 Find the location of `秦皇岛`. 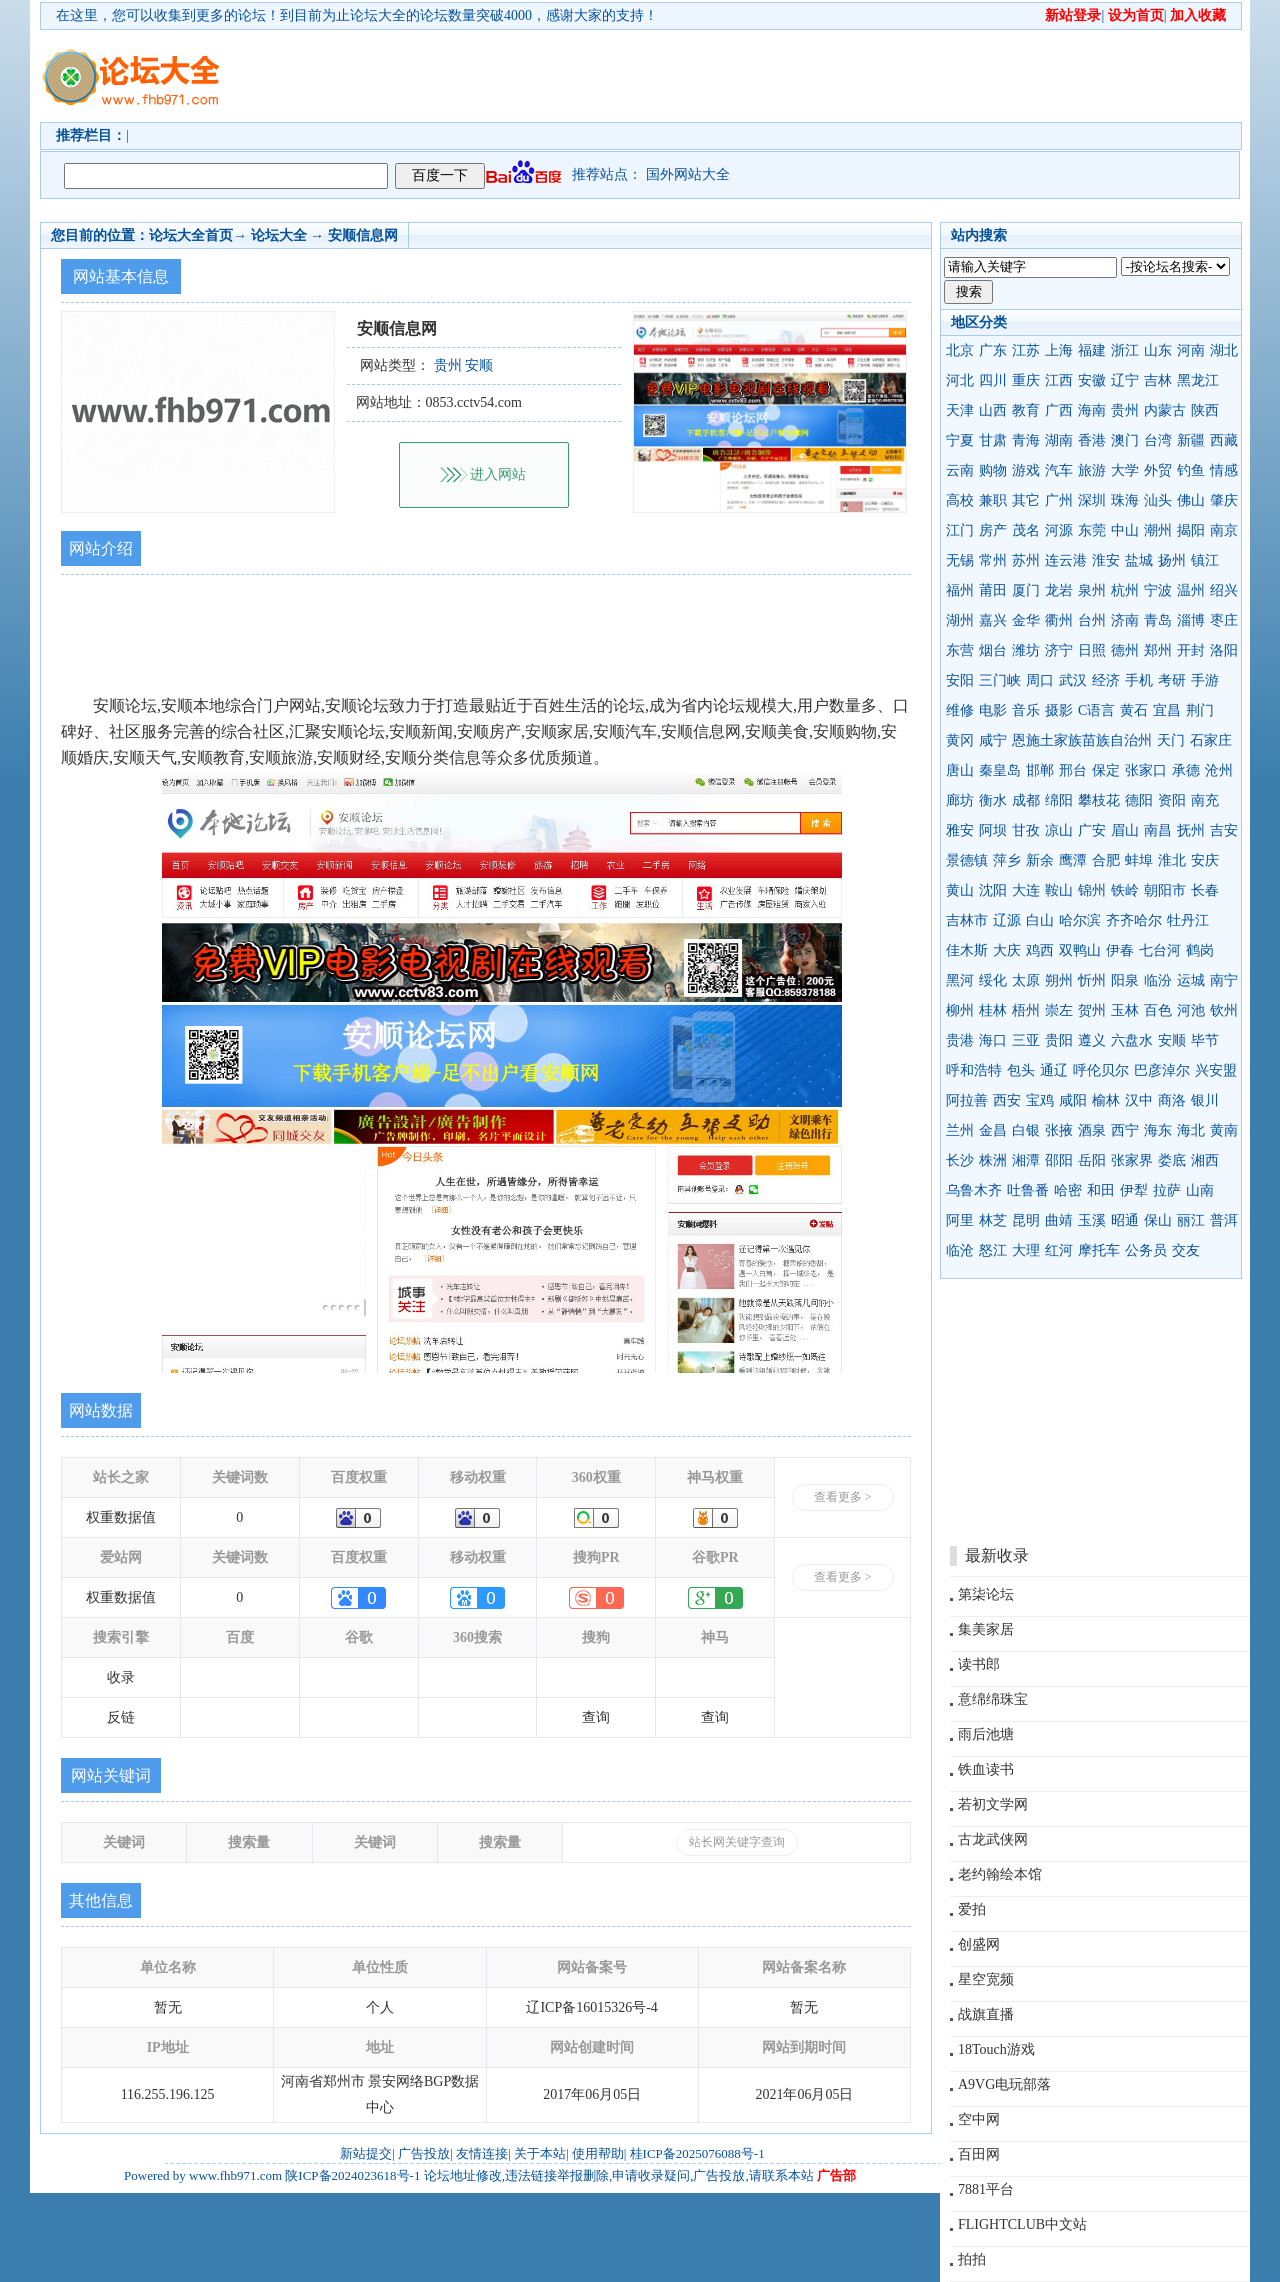

秦皇岛 is located at coordinates (1000, 770).